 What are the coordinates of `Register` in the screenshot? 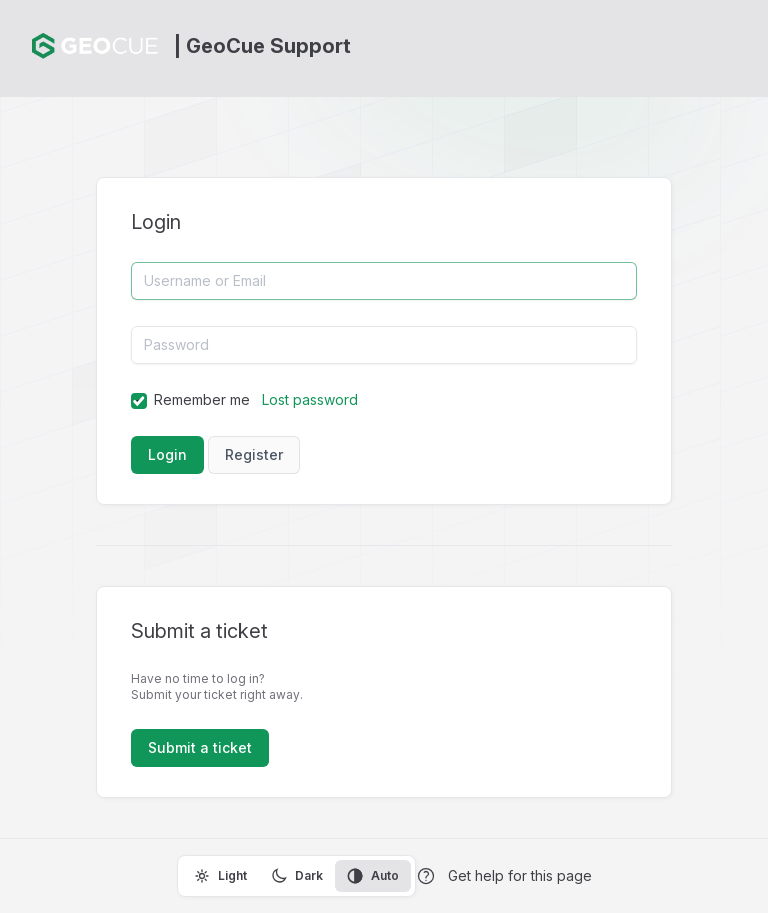 It's located at (254, 454).